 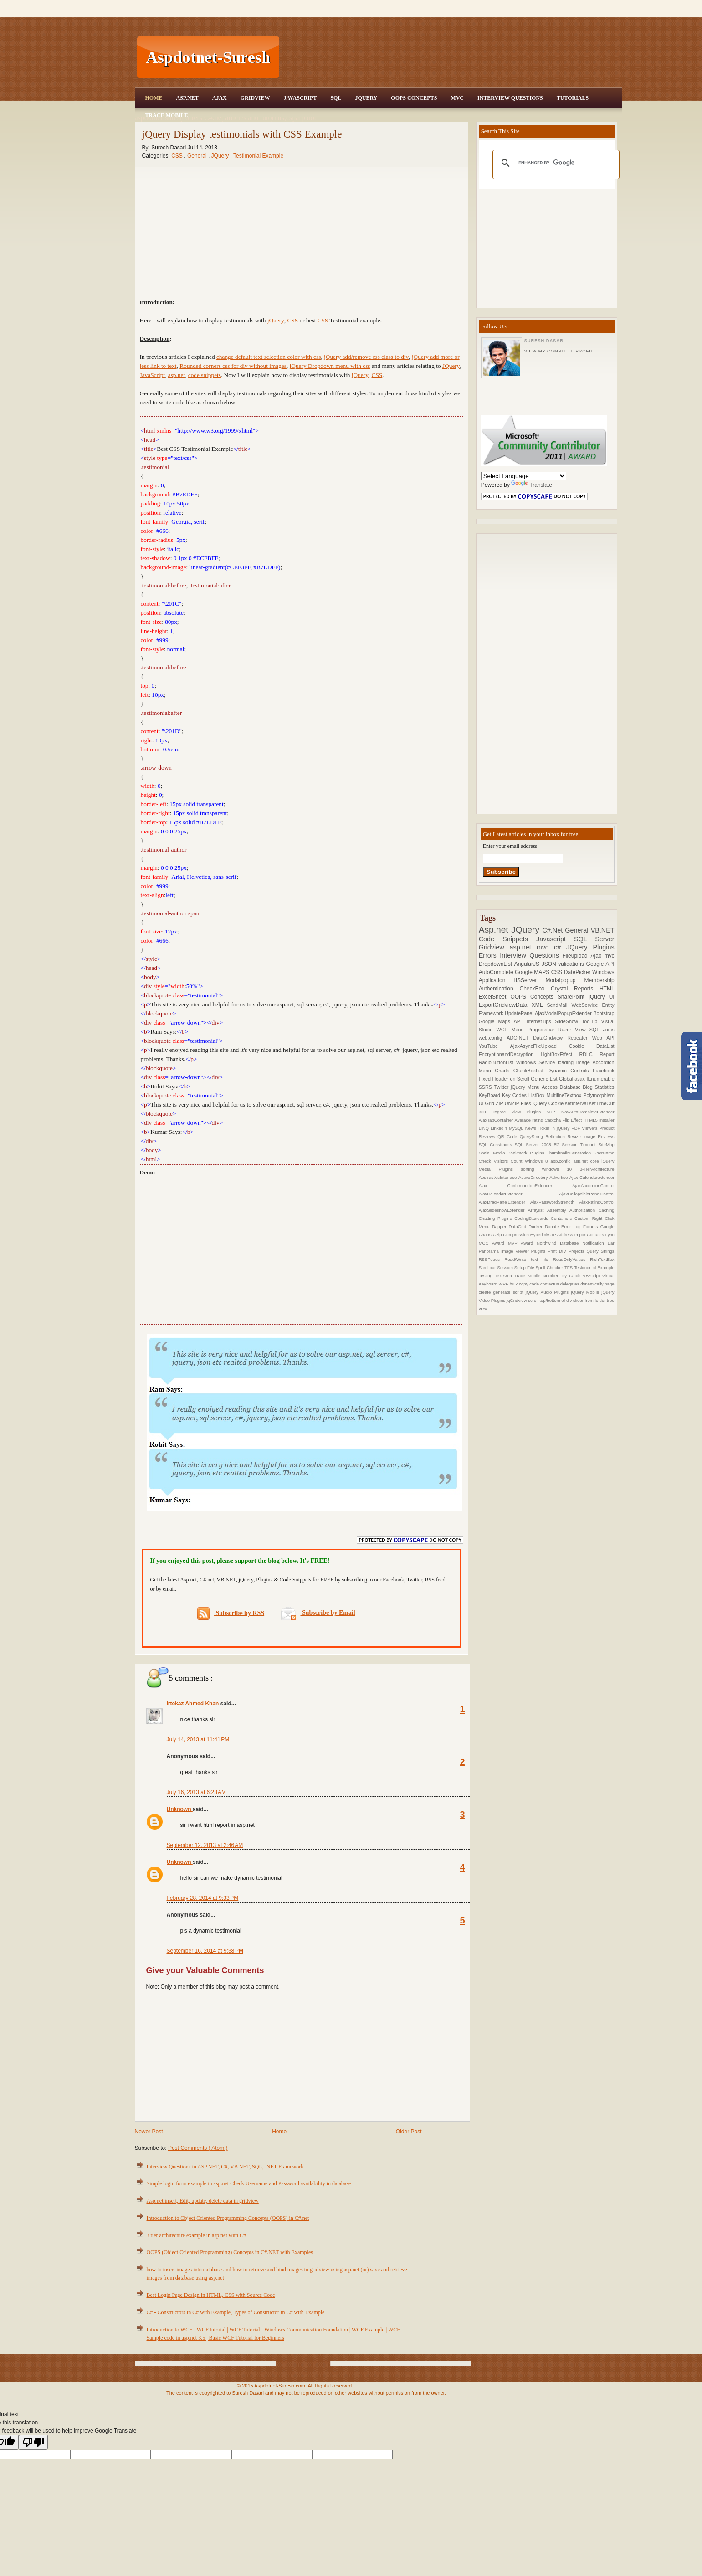 What do you see at coordinates (586, 1292) in the screenshot?
I see `jQuery Mobile` at bounding box center [586, 1292].